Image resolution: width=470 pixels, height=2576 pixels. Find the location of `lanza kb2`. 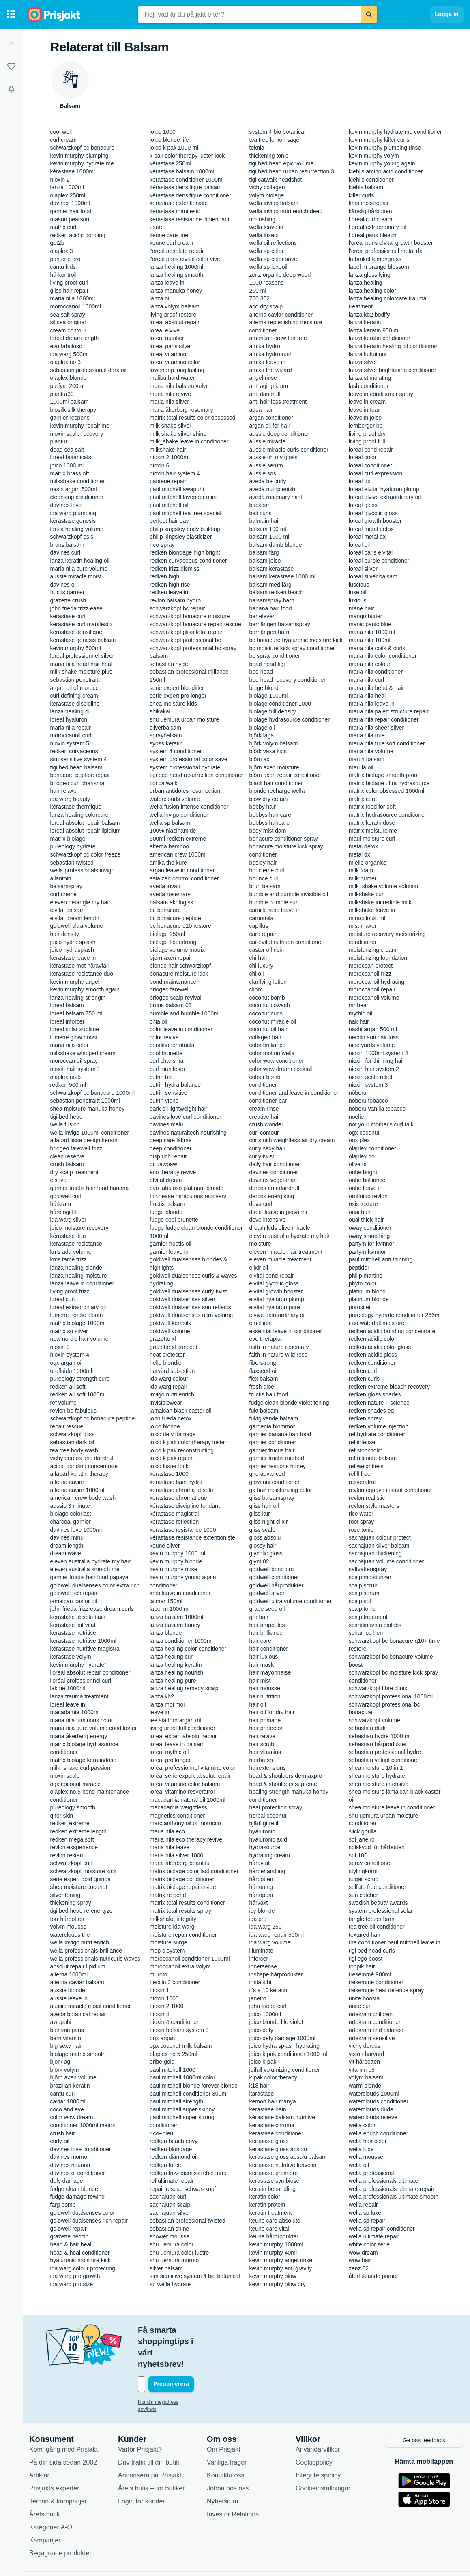

lanza kb2 is located at coordinates (162, 1696).